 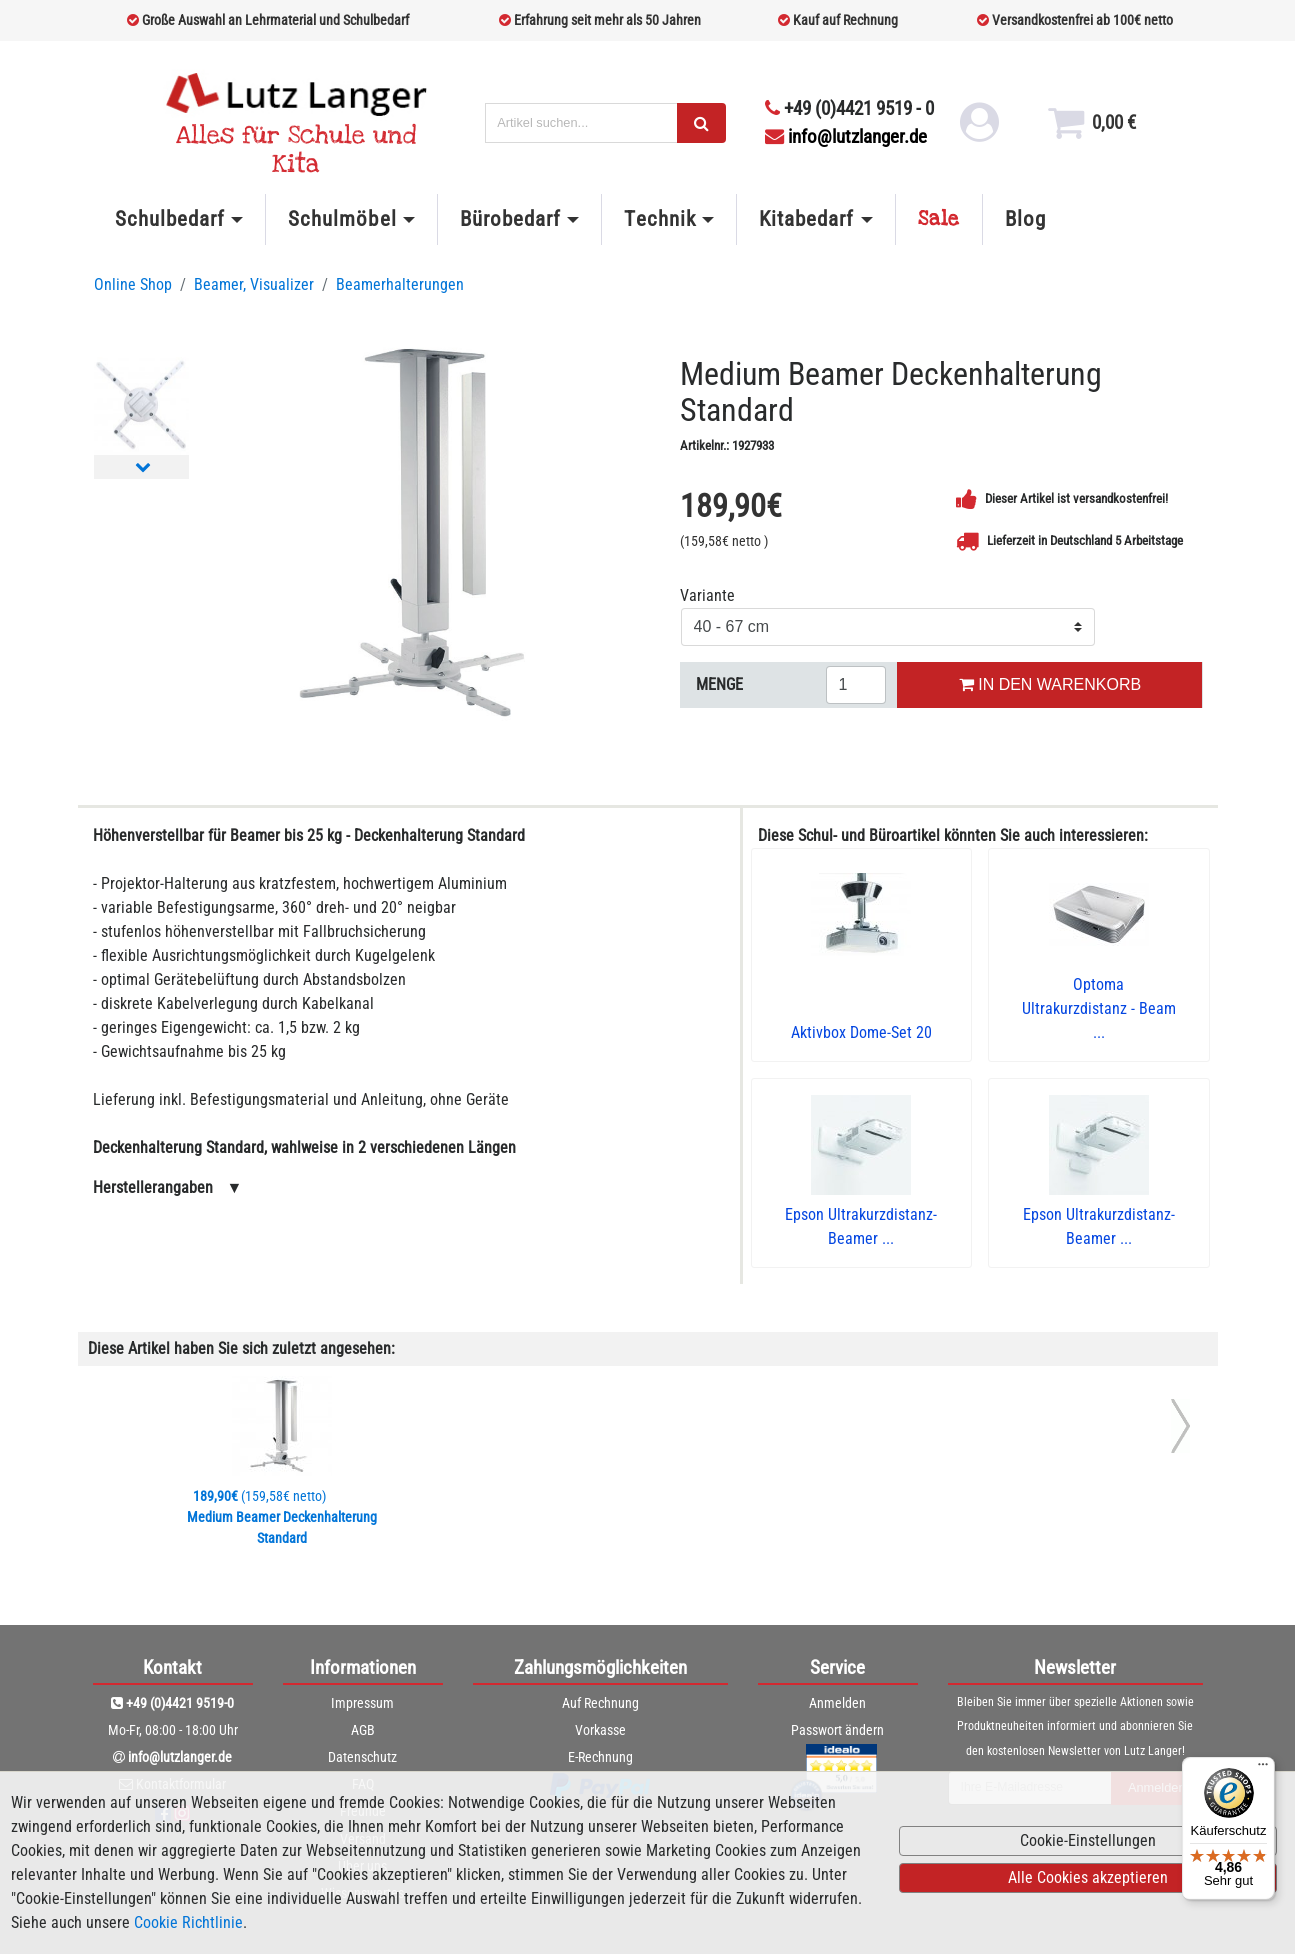 I want to click on Kitabedarf, so click(x=806, y=219).